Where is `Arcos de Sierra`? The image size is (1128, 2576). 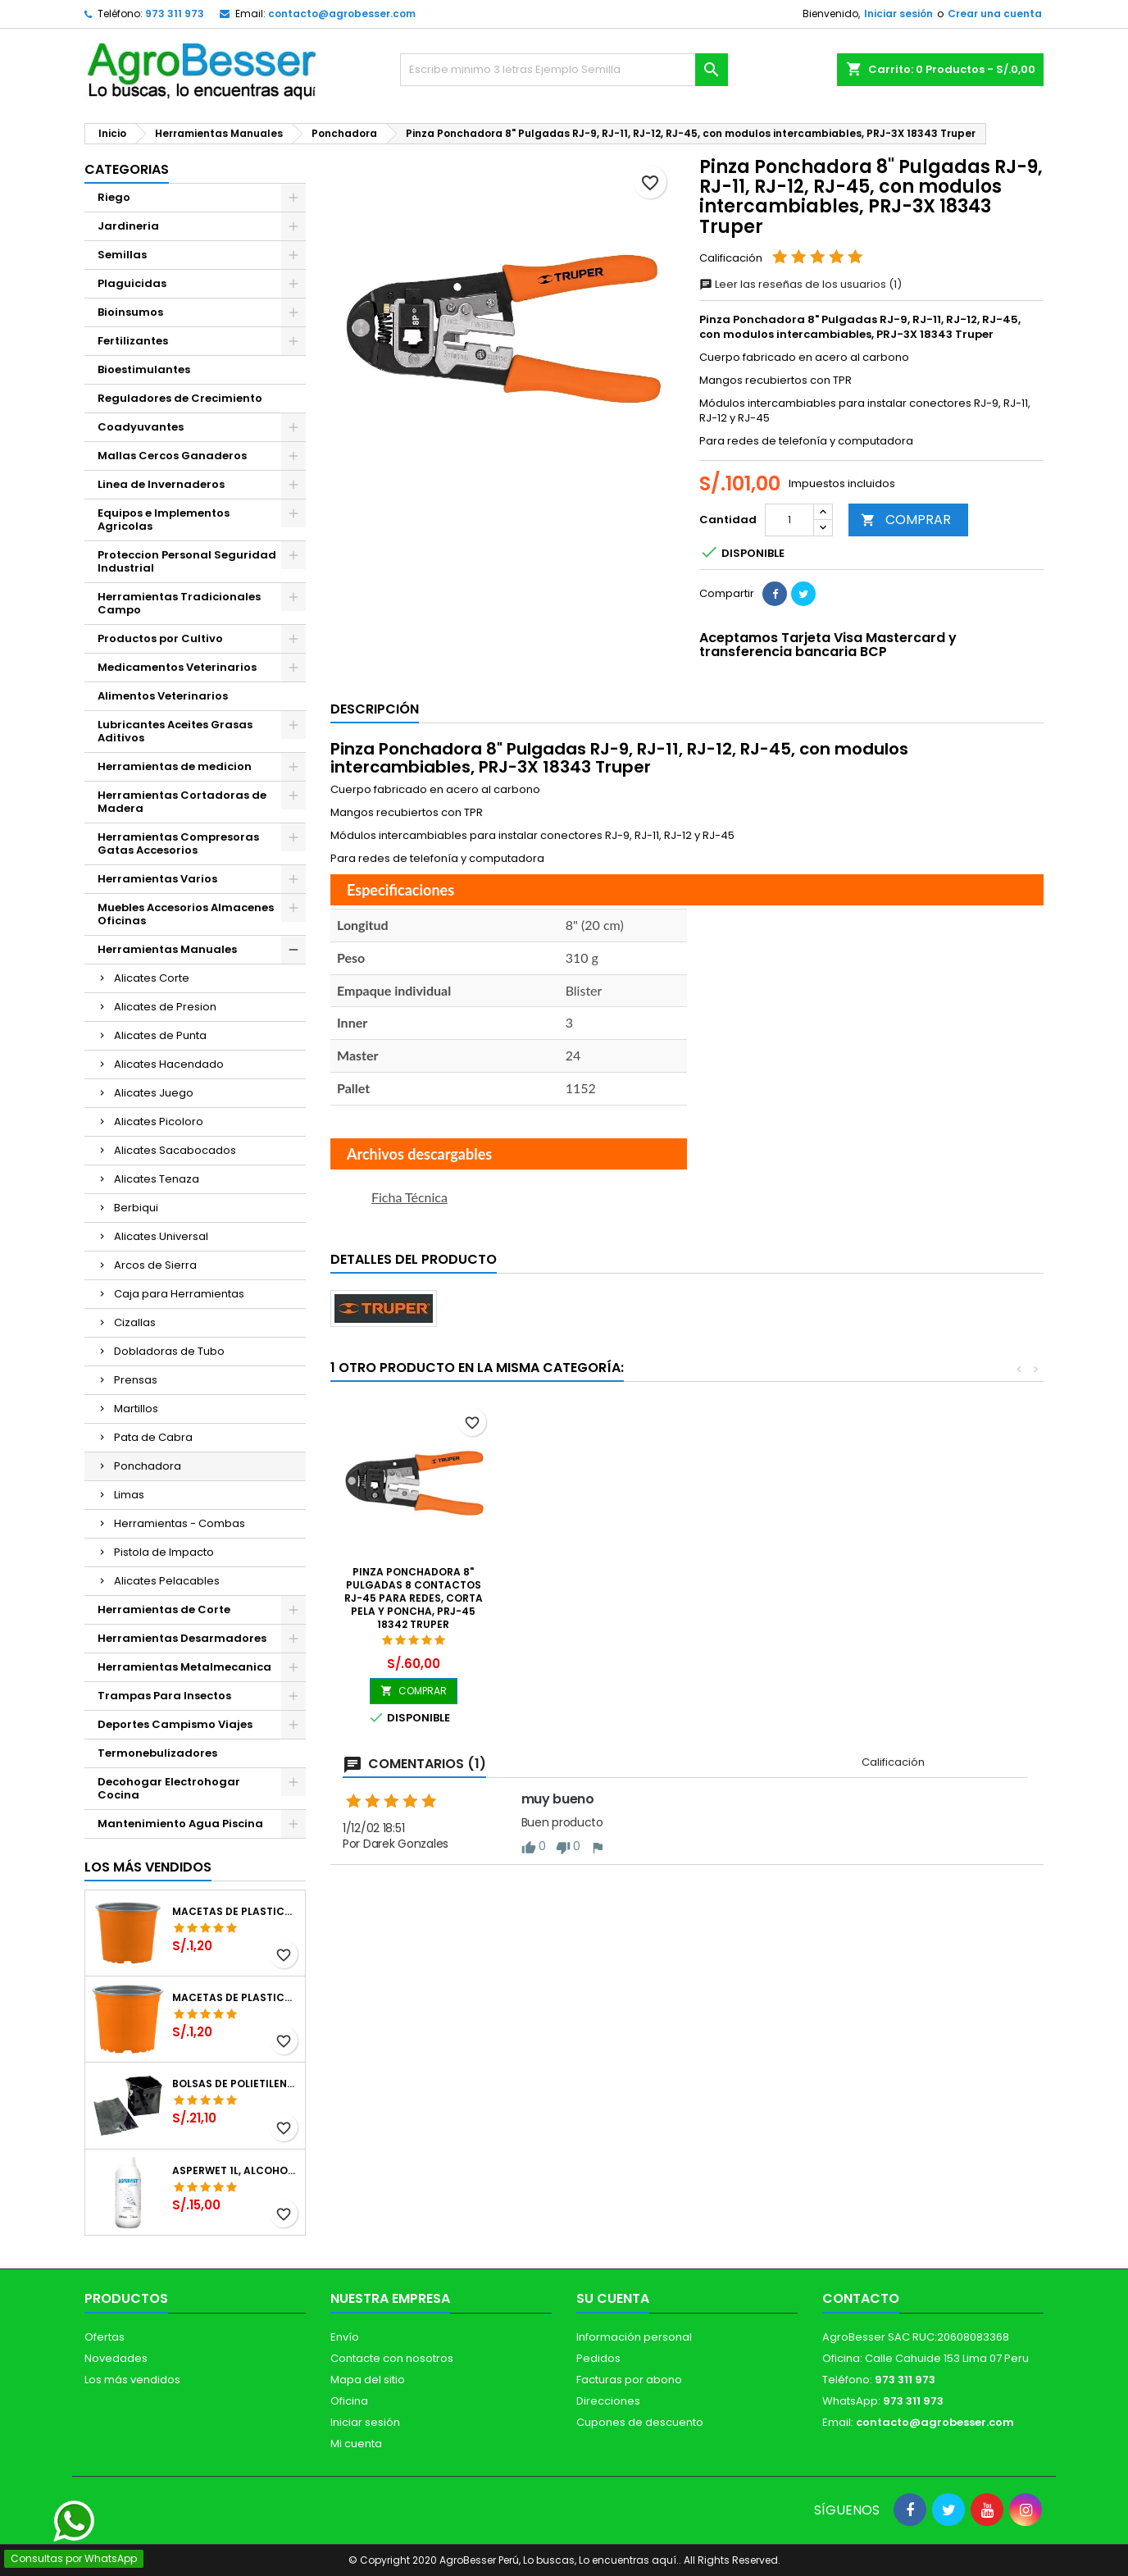 Arcos de Sierra is located at coordinates (155, 1265).